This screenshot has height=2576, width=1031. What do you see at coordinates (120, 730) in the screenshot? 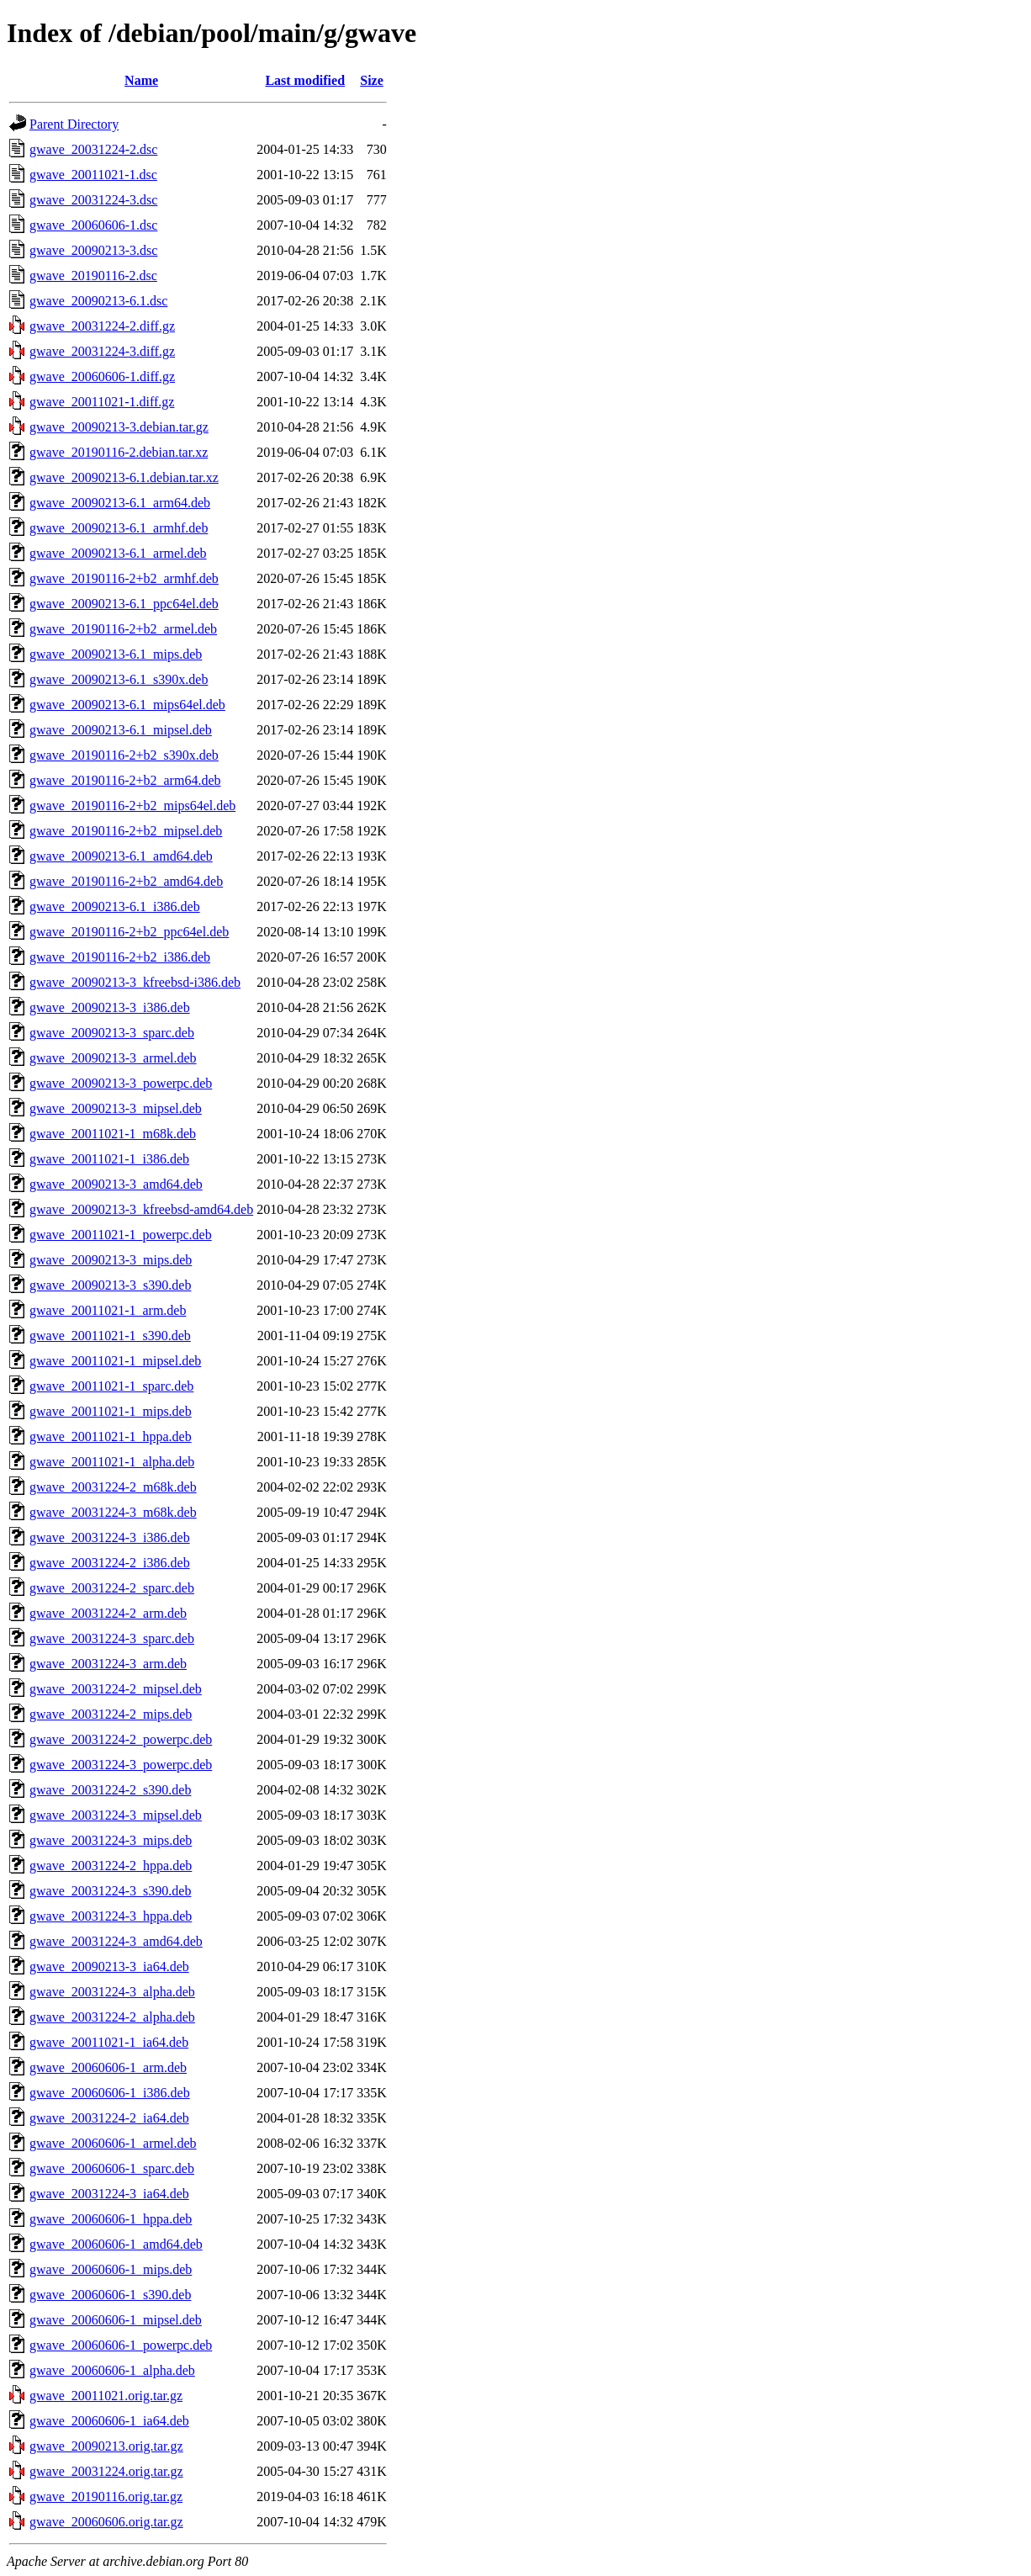
I see `gwave_20090213-6.1_mipsel.deb` at bounding box center [120, 730].